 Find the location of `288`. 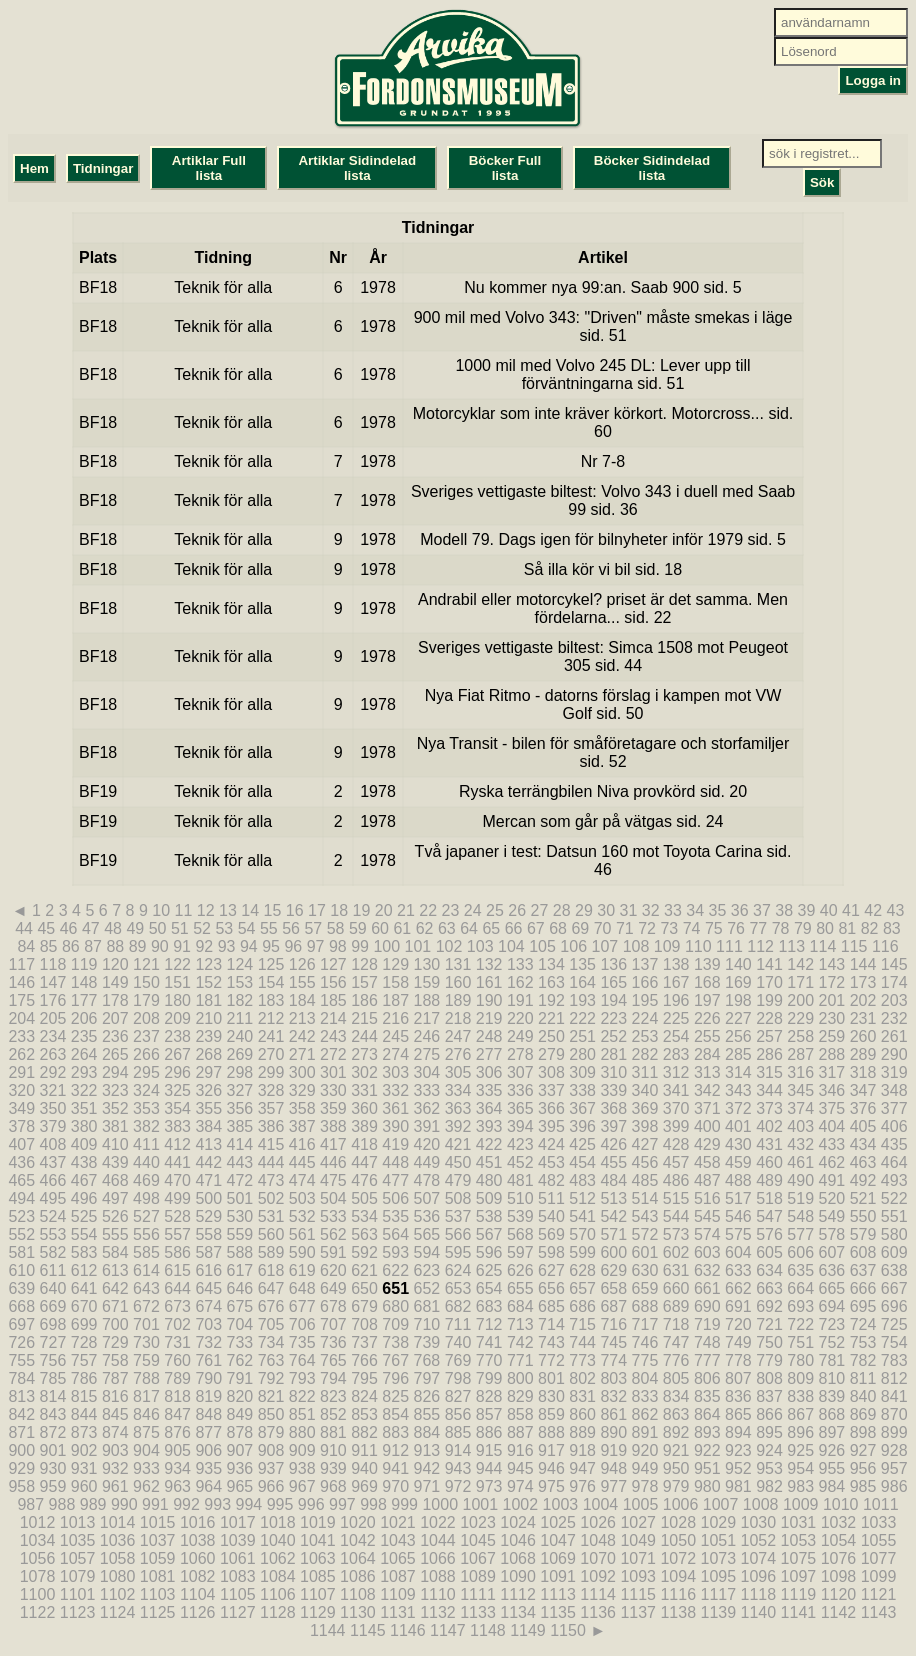

288 is located at coordinates (832, 1054).